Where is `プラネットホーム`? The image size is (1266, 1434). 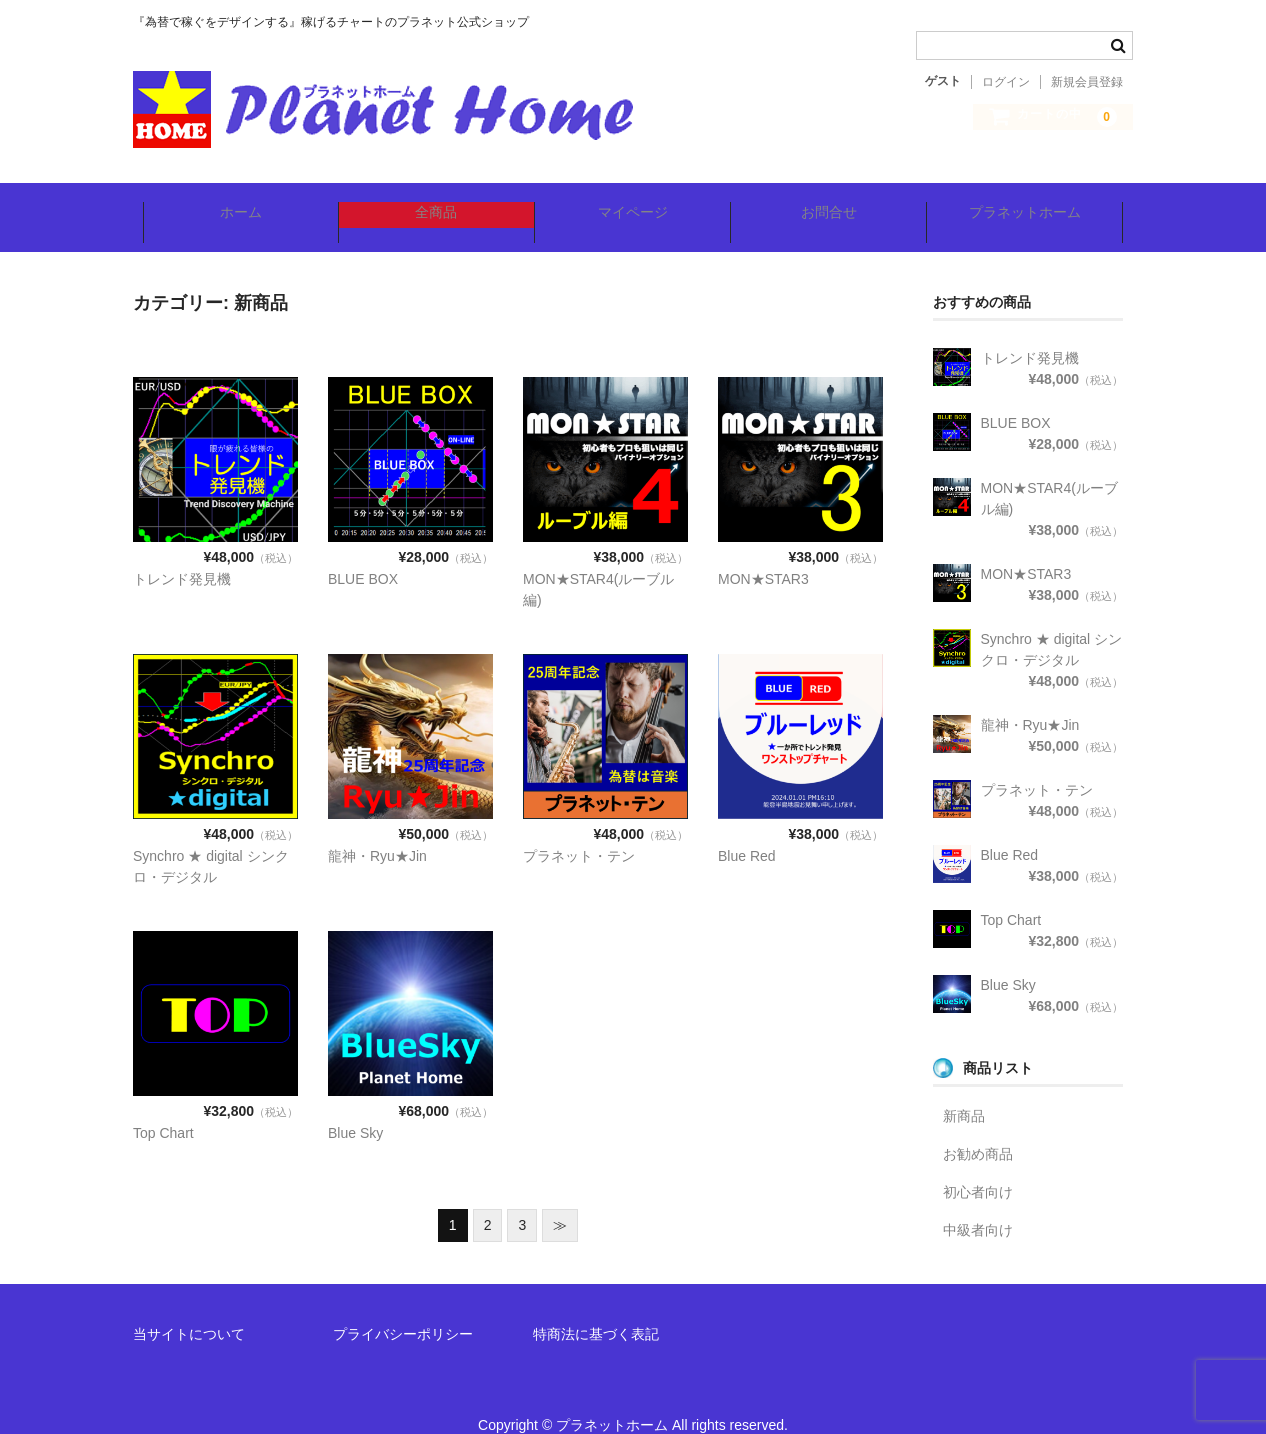 プラネットホーム is located at coordinates (1033, 204).